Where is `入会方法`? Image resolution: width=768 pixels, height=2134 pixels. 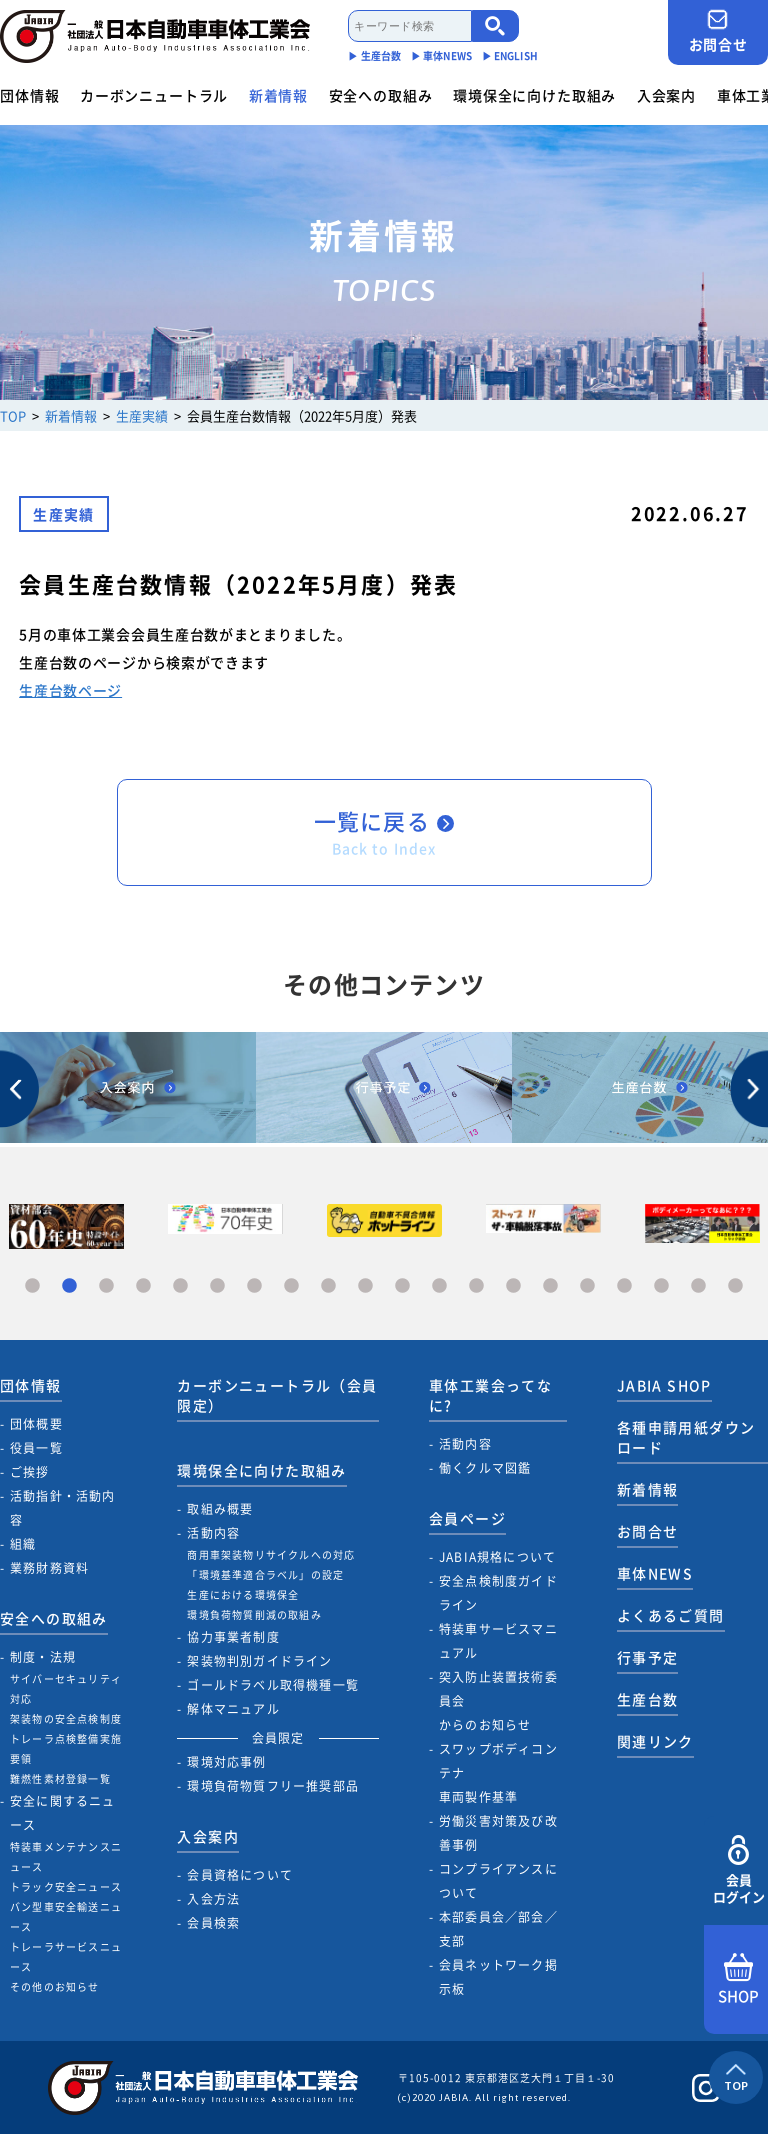
入会方法 is located at coordinates (213, 1899).